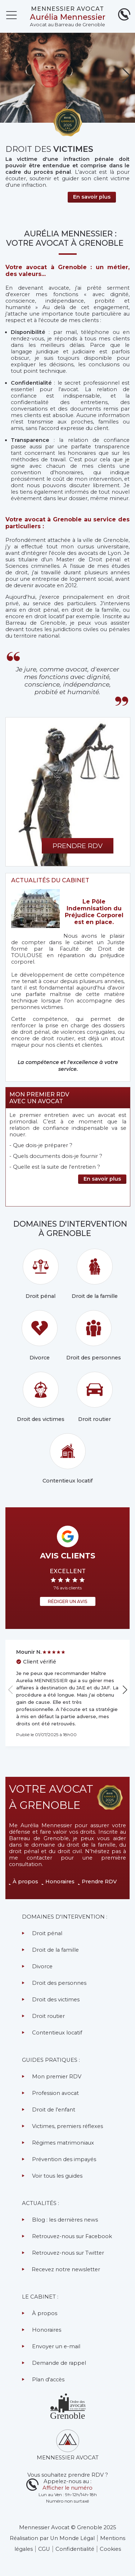  Describe the element at coordinates (56, 2076) in the screenshot. I see `Mon premier RDV` at that location.